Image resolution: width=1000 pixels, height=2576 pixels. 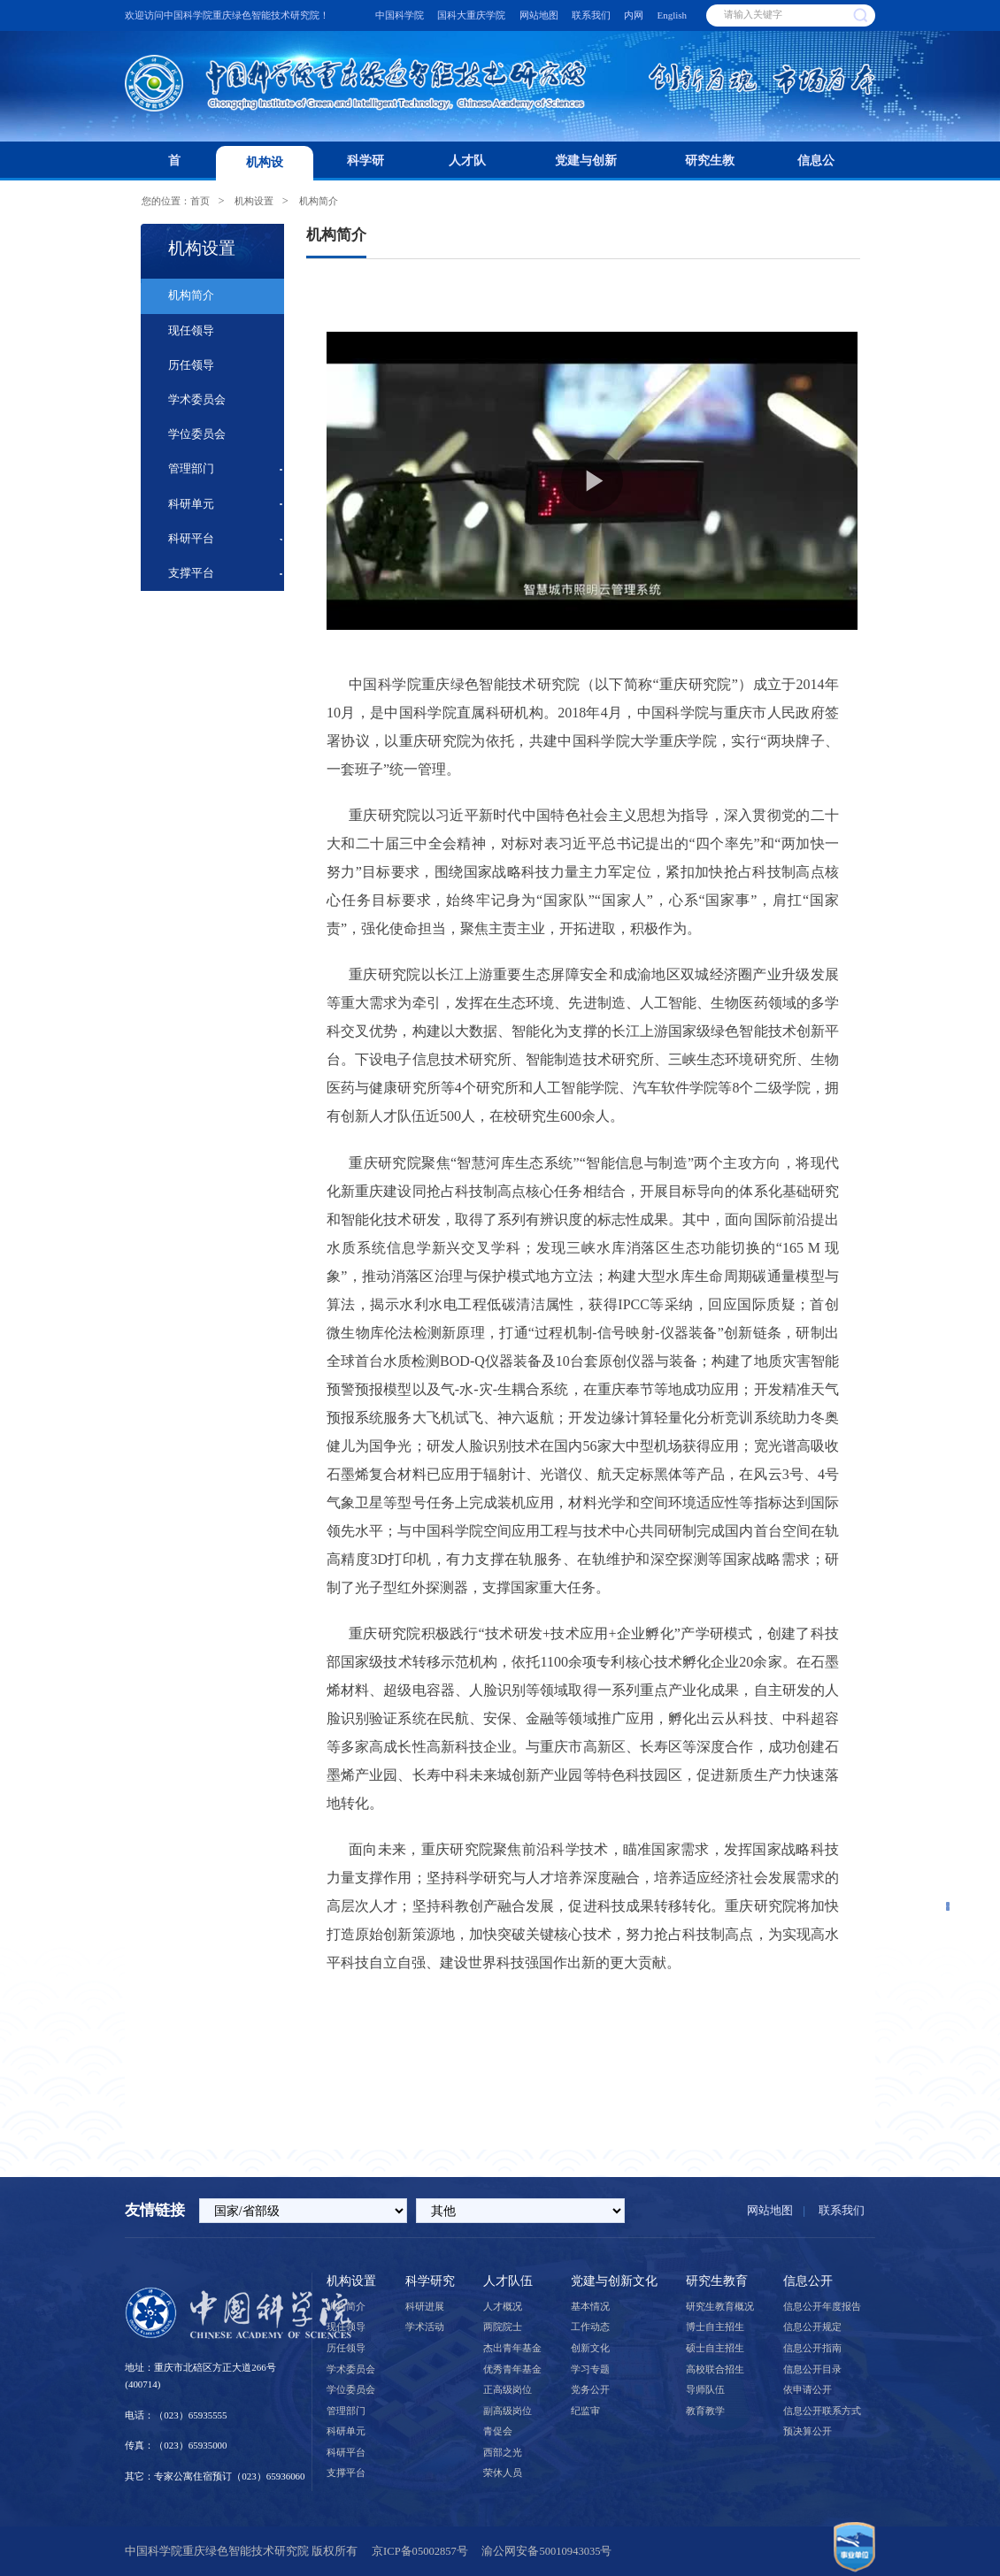 I want to click on 基本情况, so click(x=590, y=2306).